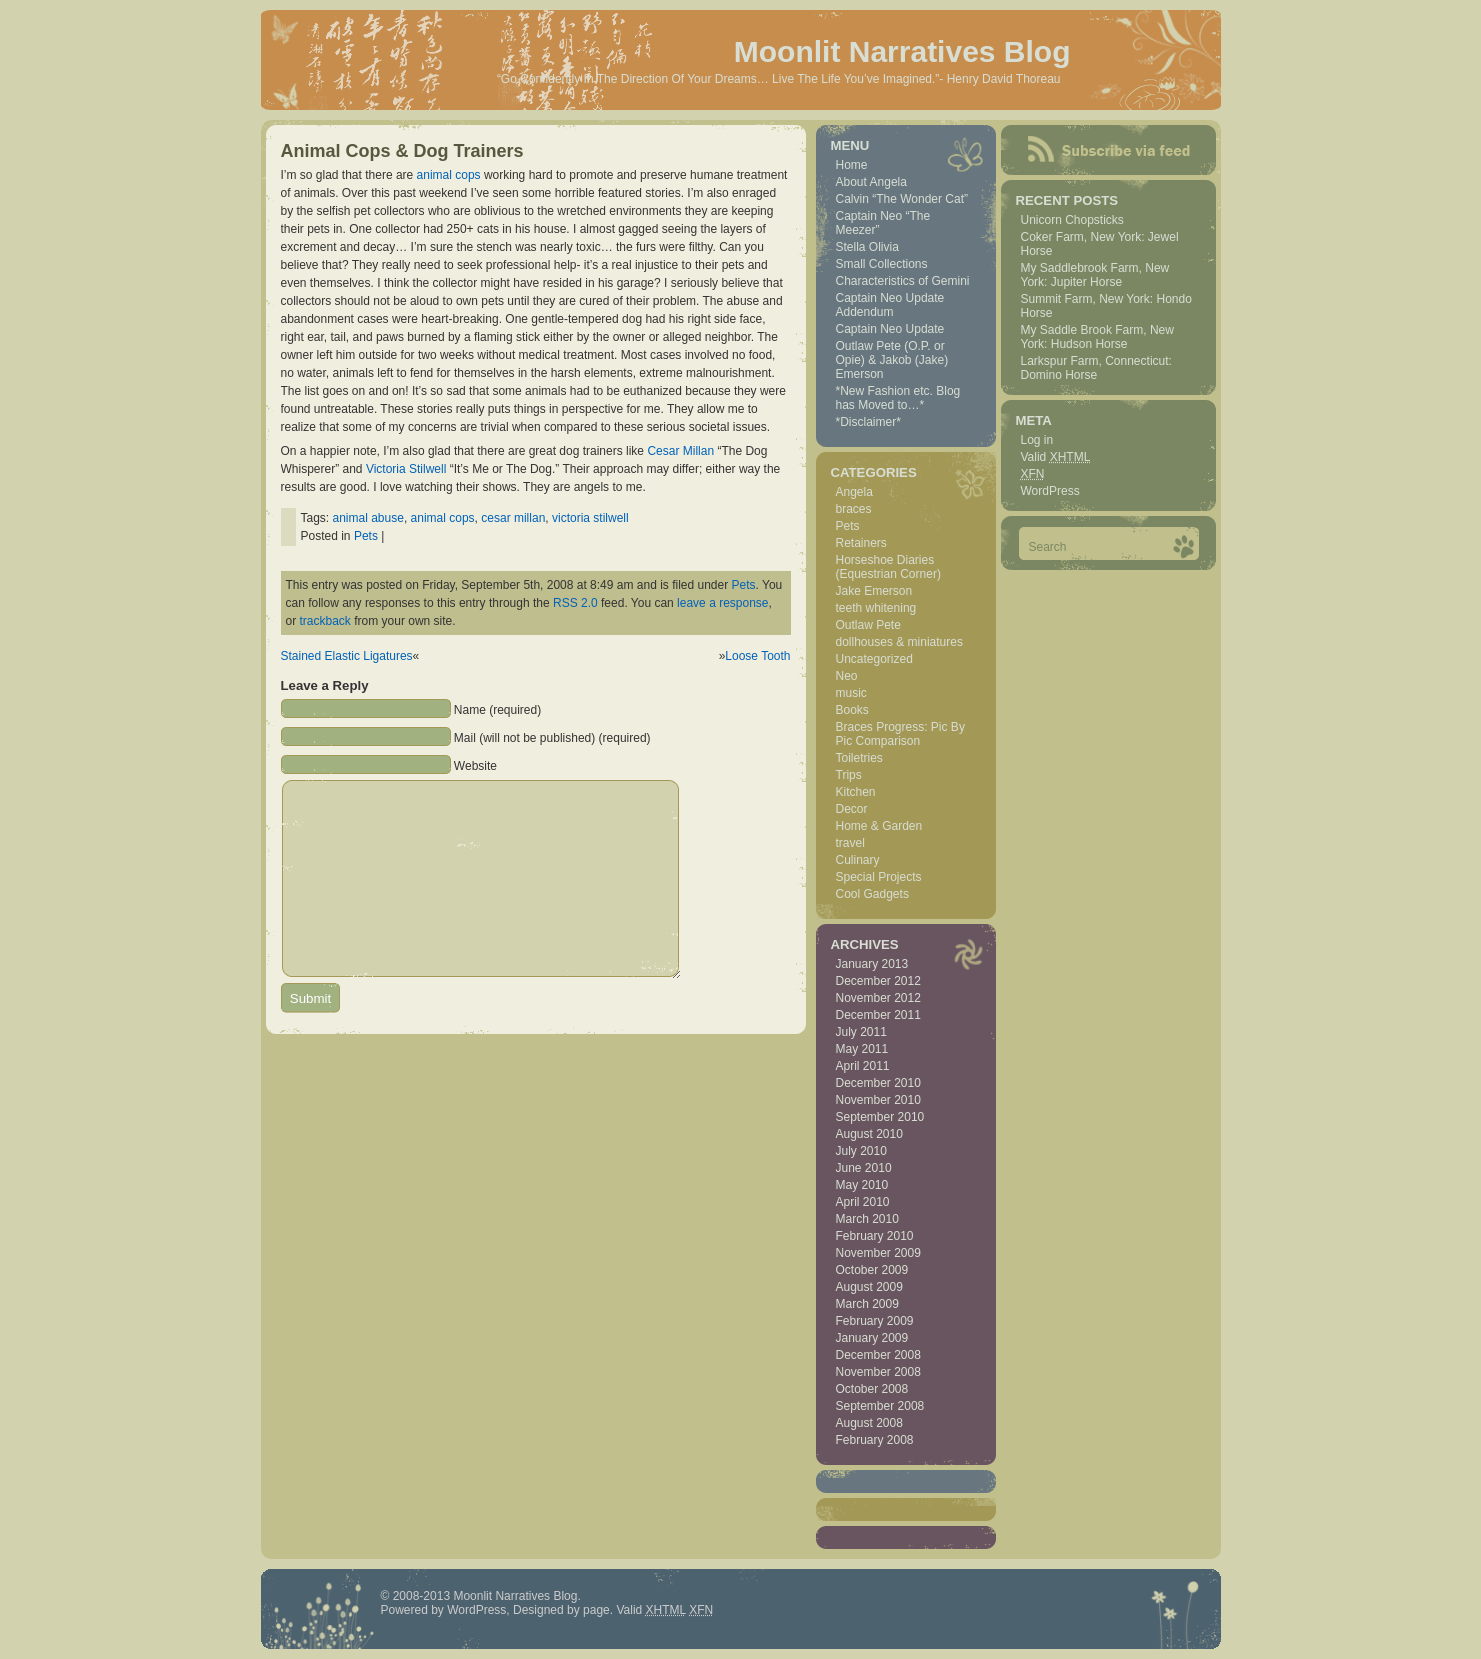  What do you see at coordinates (1097, 337) in the screenshot?
I see `My Saddle Brook Farm, New York: Hudson Horse` at bounding box center [1097, 337].